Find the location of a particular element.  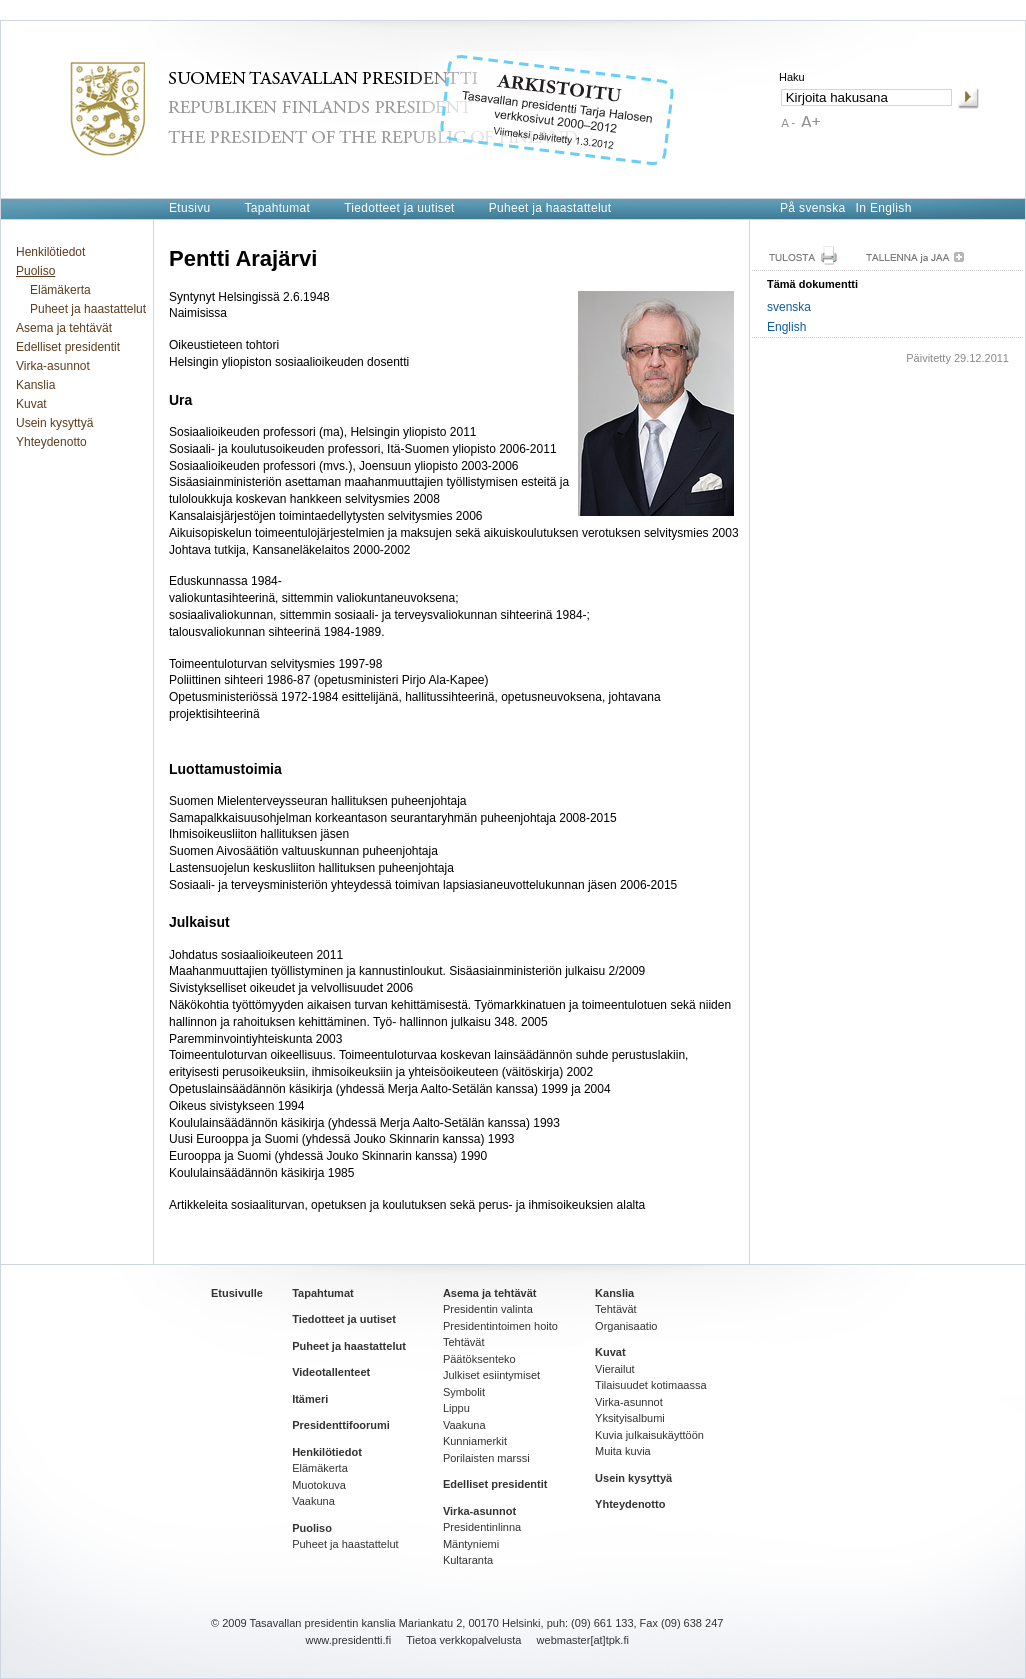

Henkilötiedot is located at coordinates (50, 252).